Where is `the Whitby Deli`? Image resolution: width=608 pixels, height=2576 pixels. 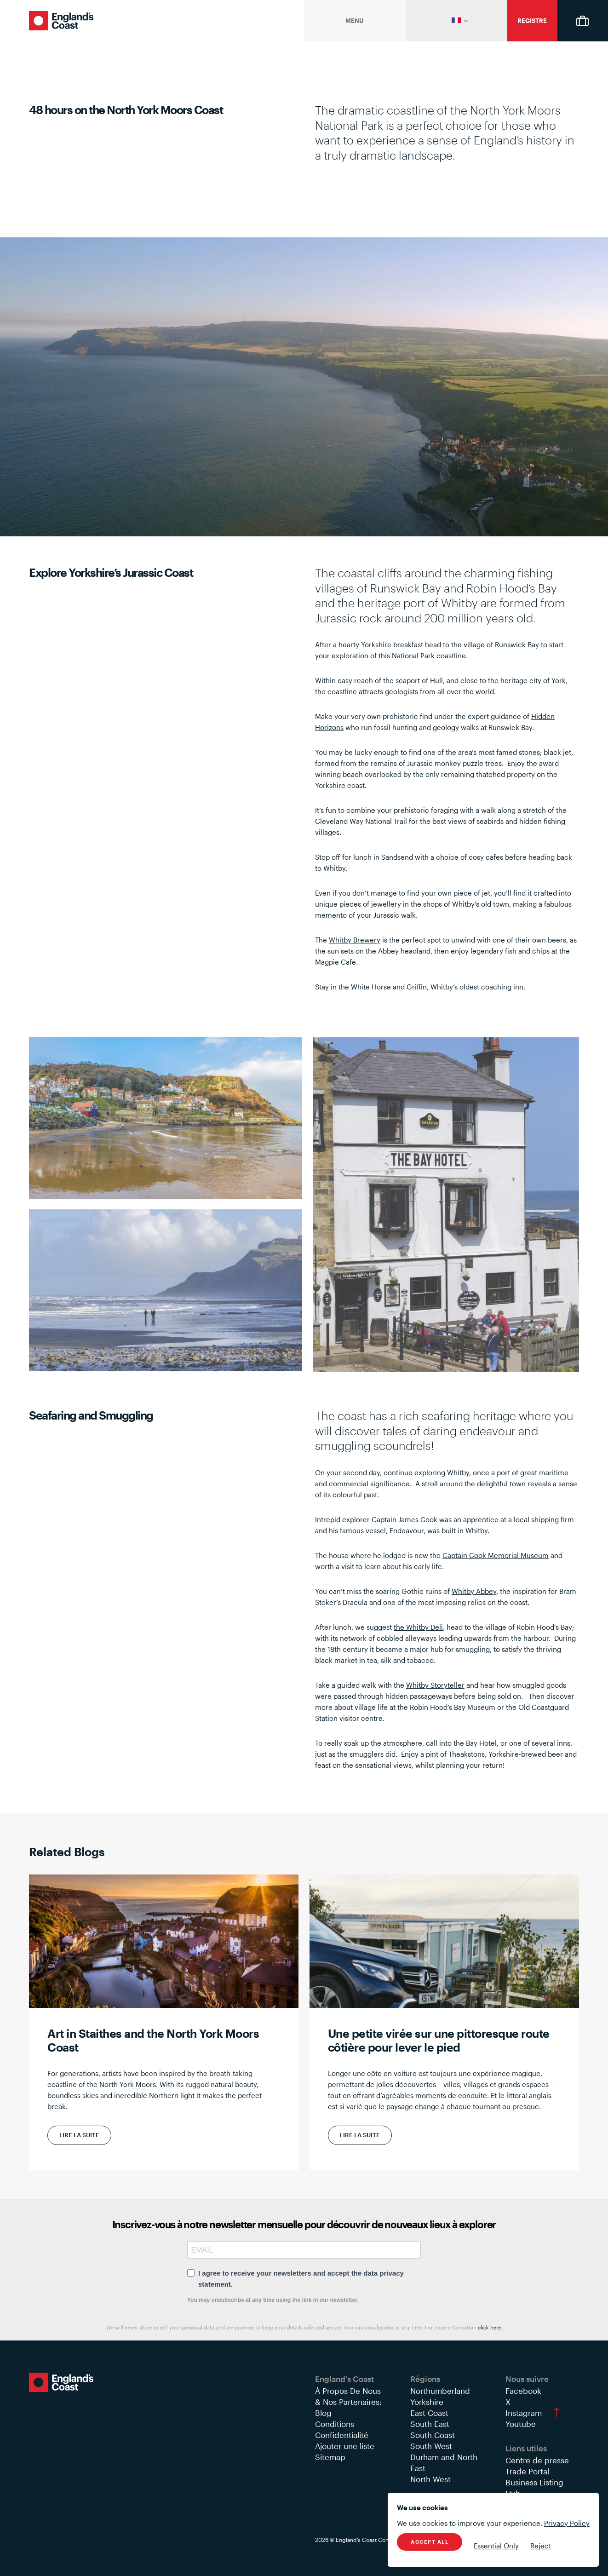
the Whitby Deli is located at coordinates (418, 1627).